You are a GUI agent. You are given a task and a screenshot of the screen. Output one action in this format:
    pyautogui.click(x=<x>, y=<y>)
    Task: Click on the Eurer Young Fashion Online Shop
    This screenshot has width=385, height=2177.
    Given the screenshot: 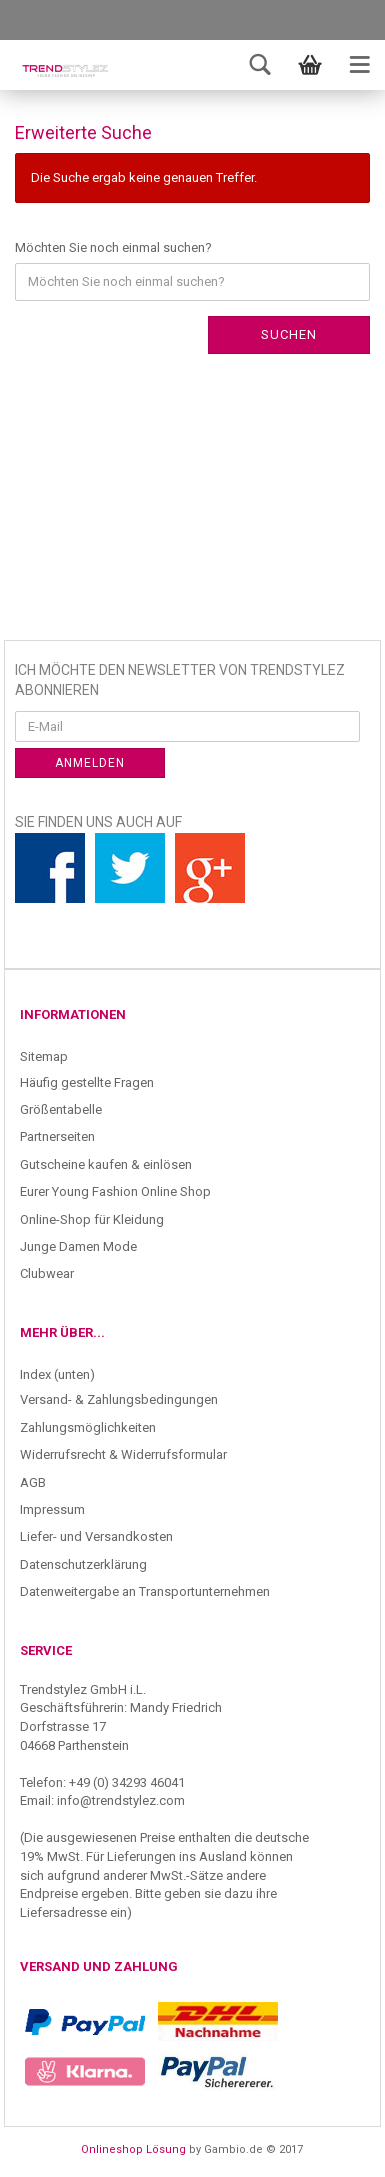 What is the action you would take?
    pyautogui.click(x=115, y=1191)
    